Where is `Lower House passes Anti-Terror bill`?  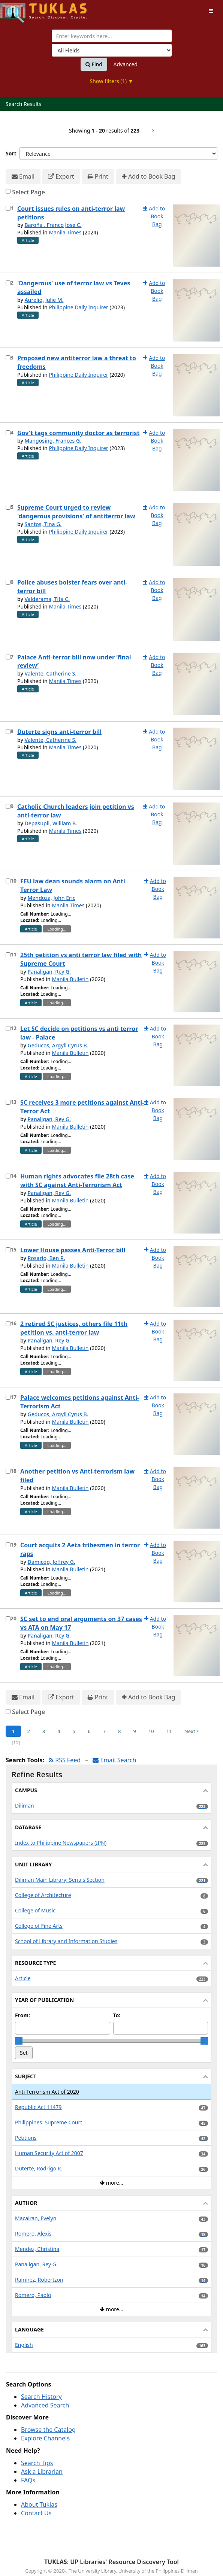 Lower House passes Anti-Terror bill is located at coordinates (72, 1250).